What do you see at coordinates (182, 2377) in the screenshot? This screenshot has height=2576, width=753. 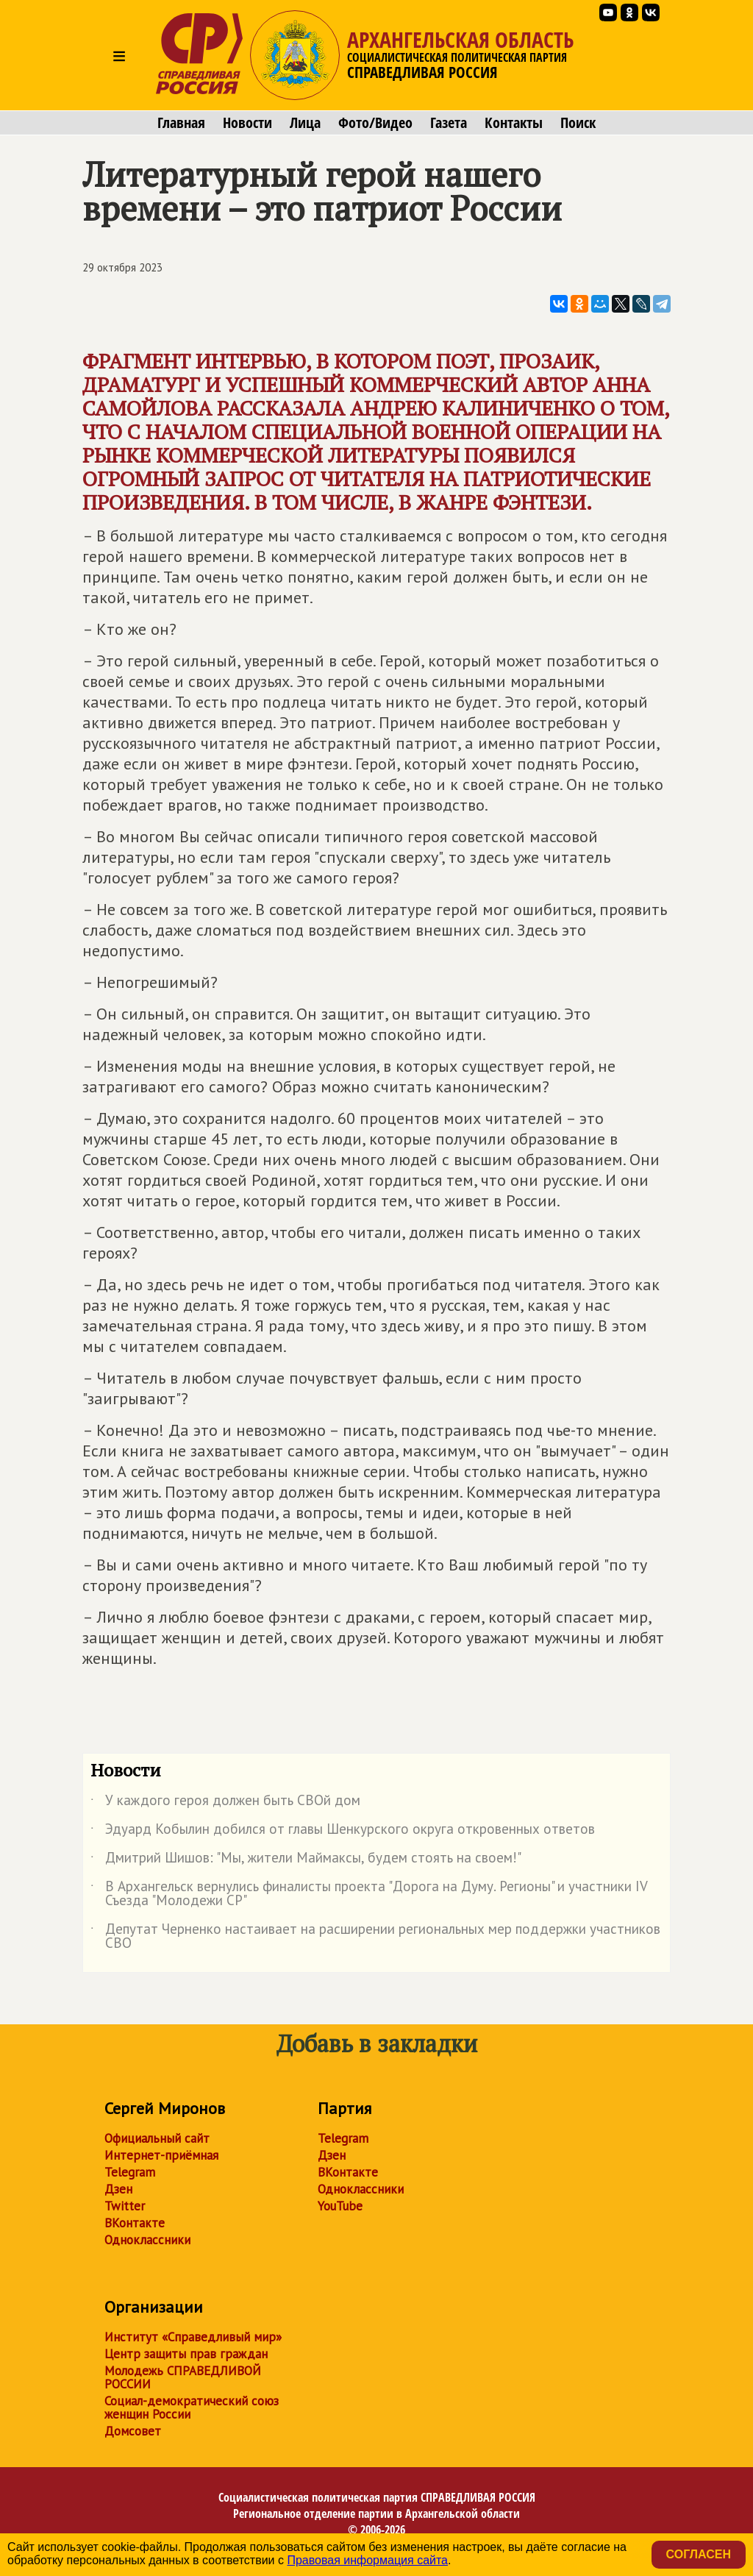 I see `Молодежь СПРАВЕДЛИВОЙ РОССИИ` at bounding box center [182, 2377].